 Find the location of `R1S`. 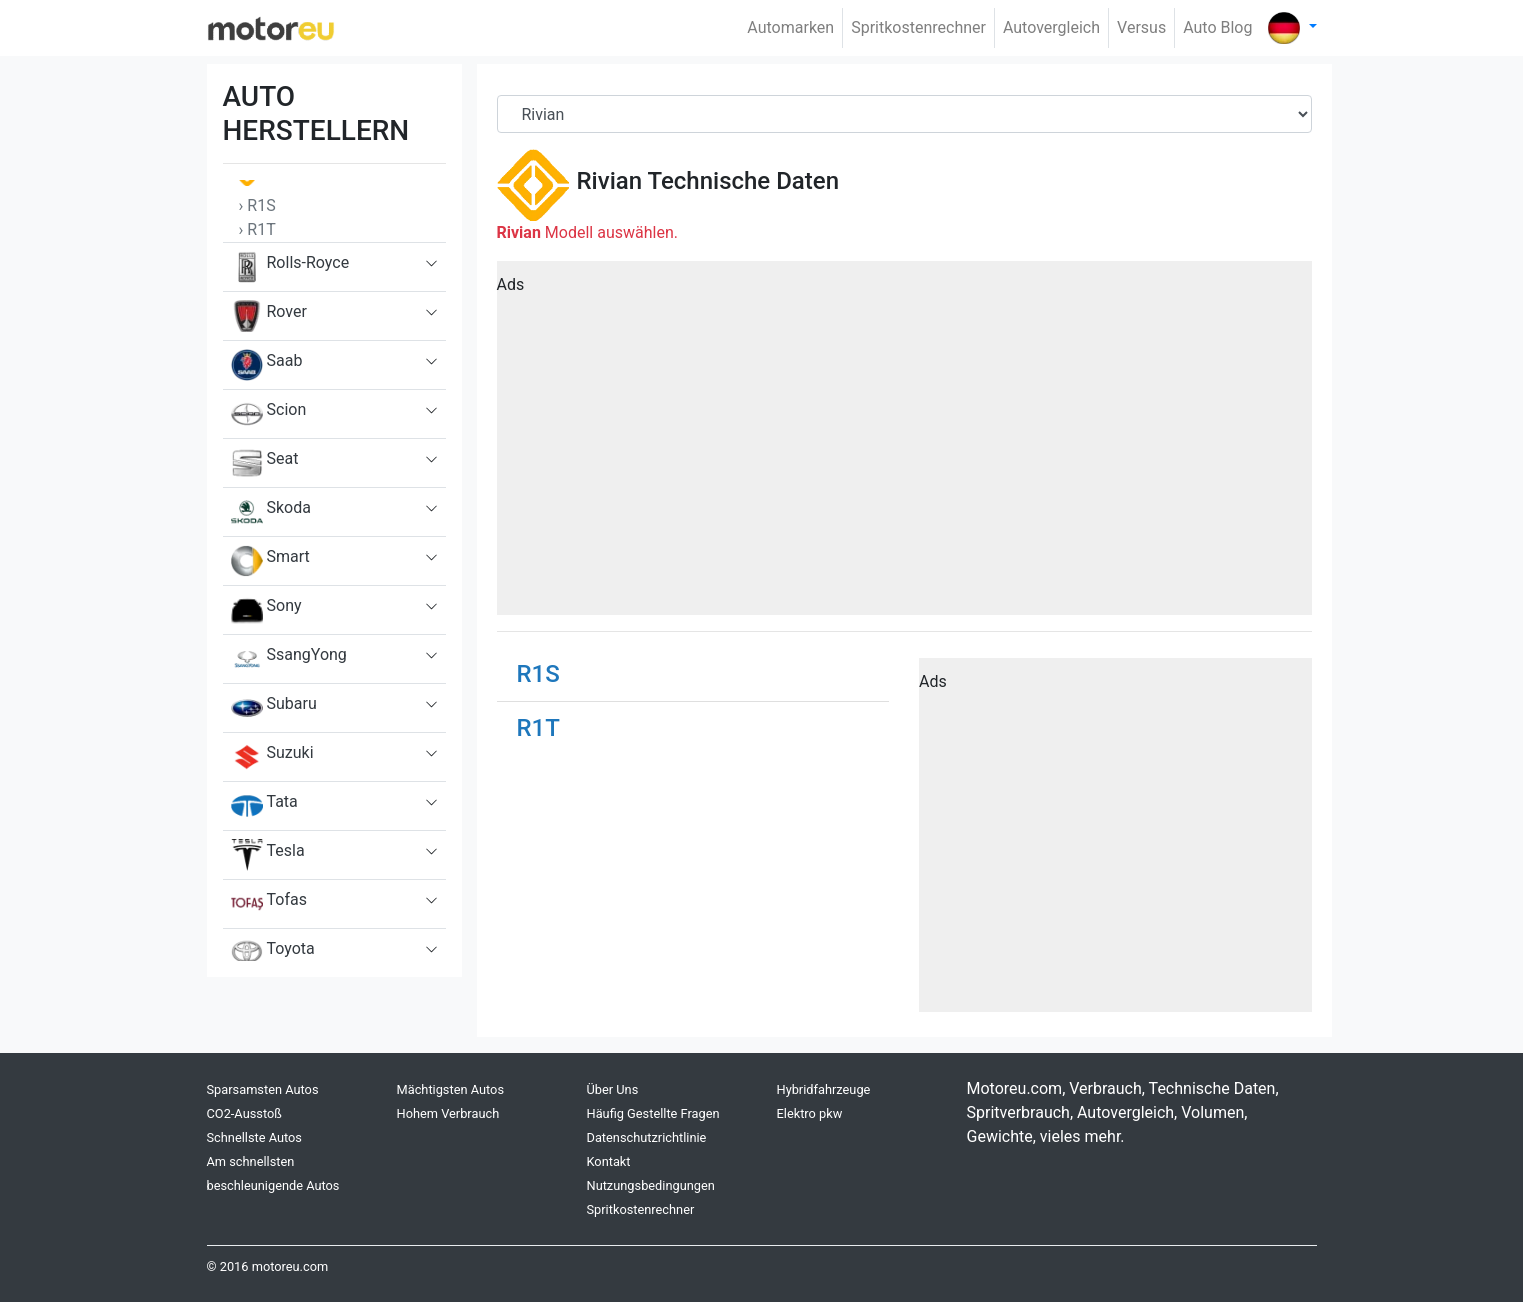

R1S is located at coordinates (538, 674).